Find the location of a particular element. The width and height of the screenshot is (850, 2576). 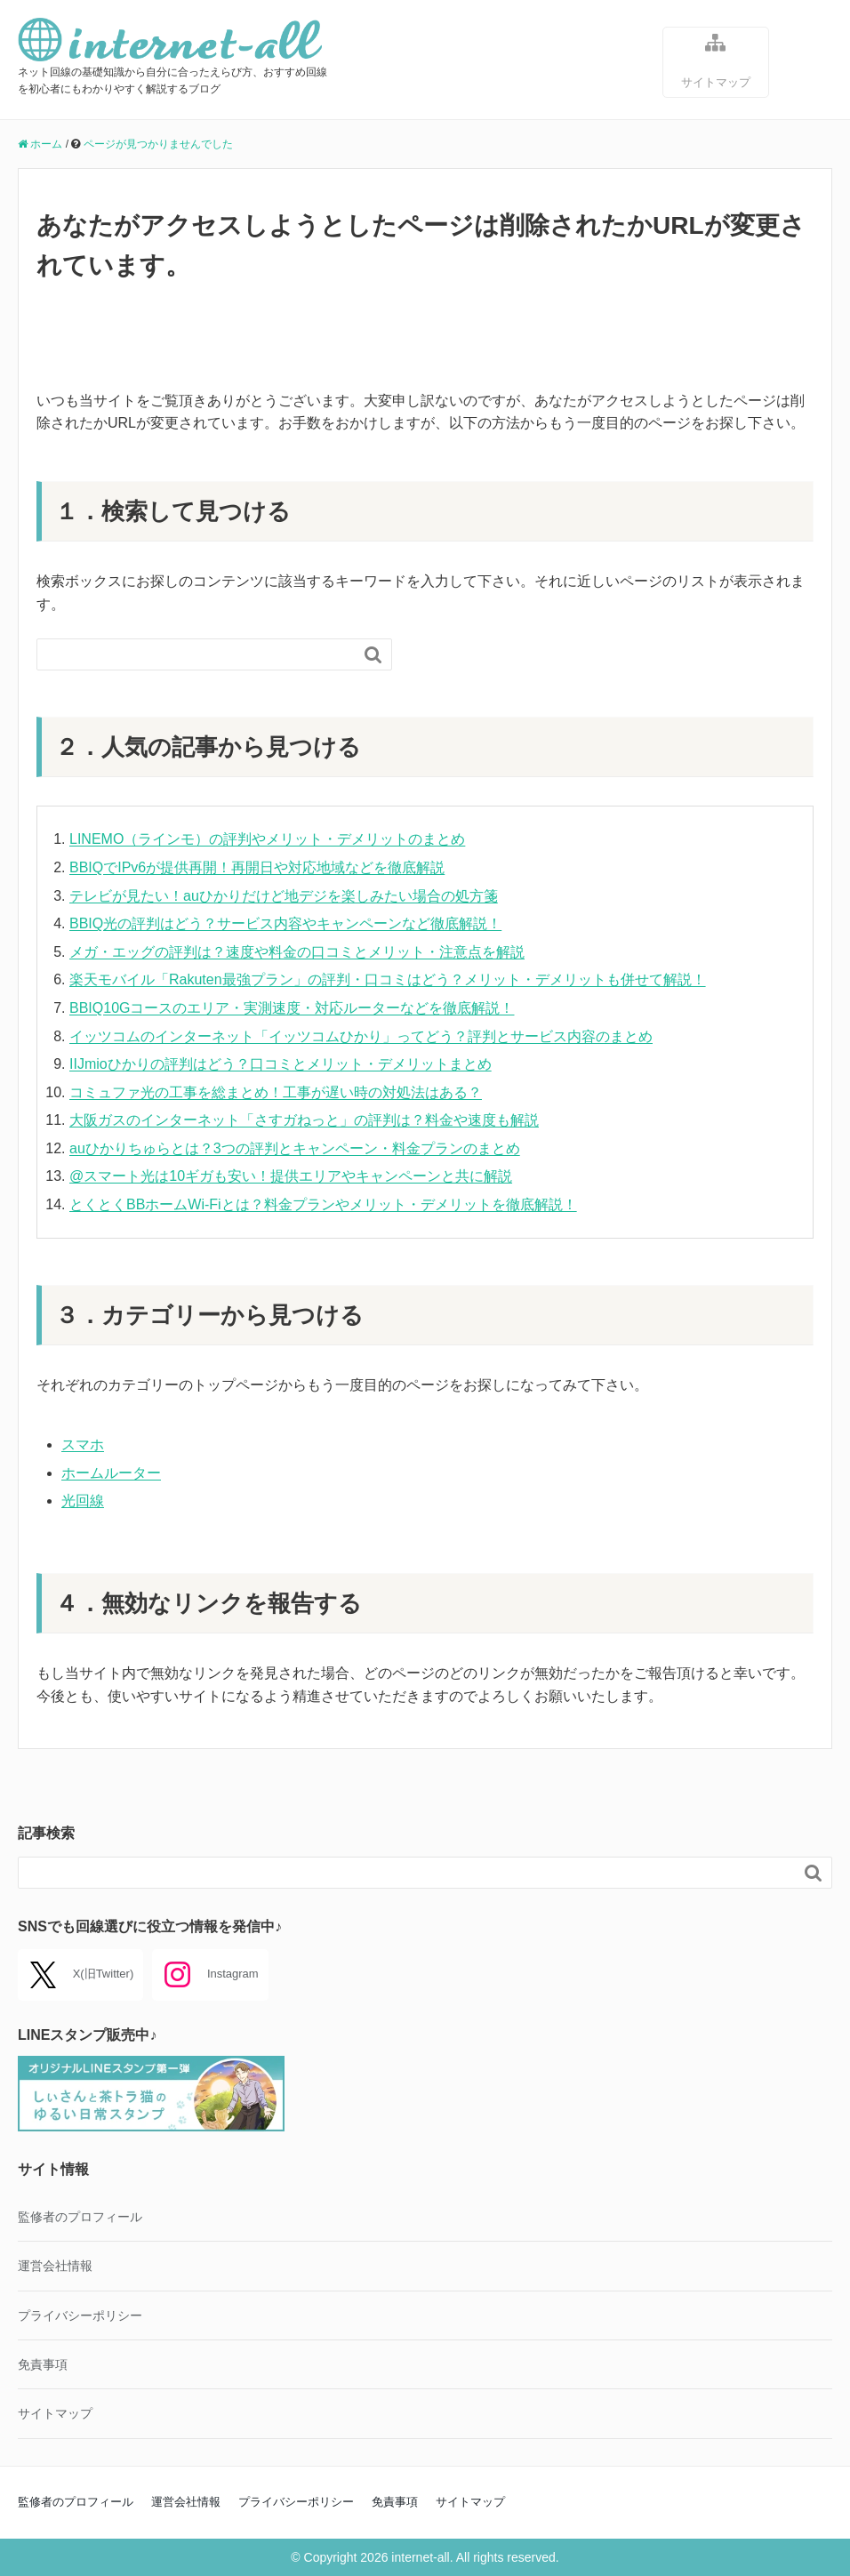

サイトマップ is located at coordinates (715, 60).